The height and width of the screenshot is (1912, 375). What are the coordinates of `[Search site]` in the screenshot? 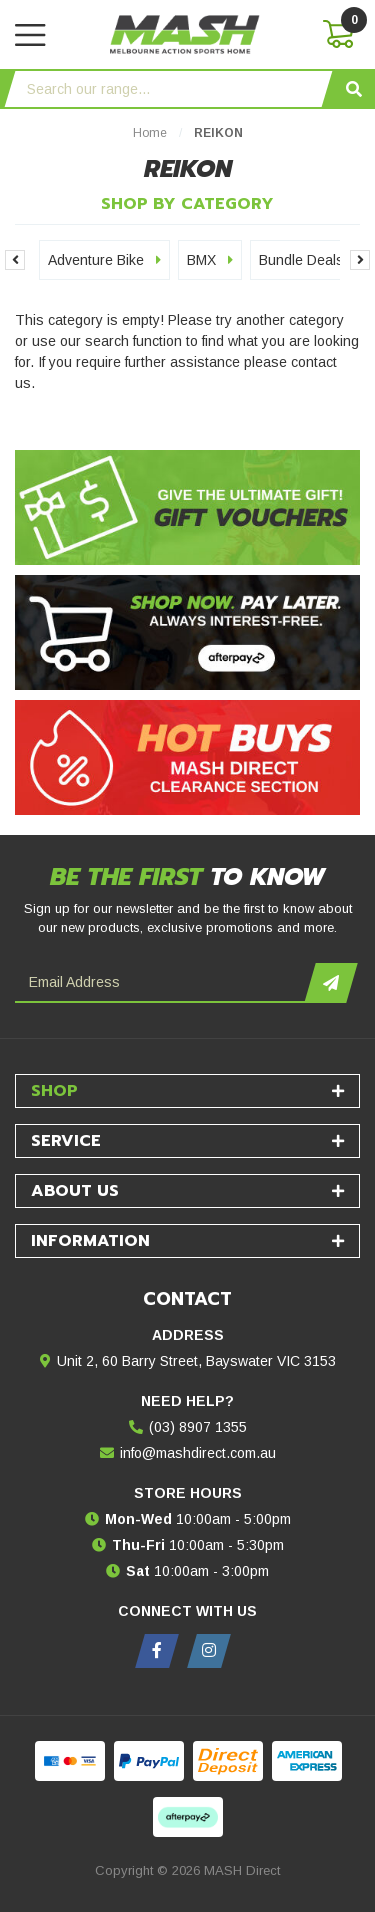 It's located at (354, 89).